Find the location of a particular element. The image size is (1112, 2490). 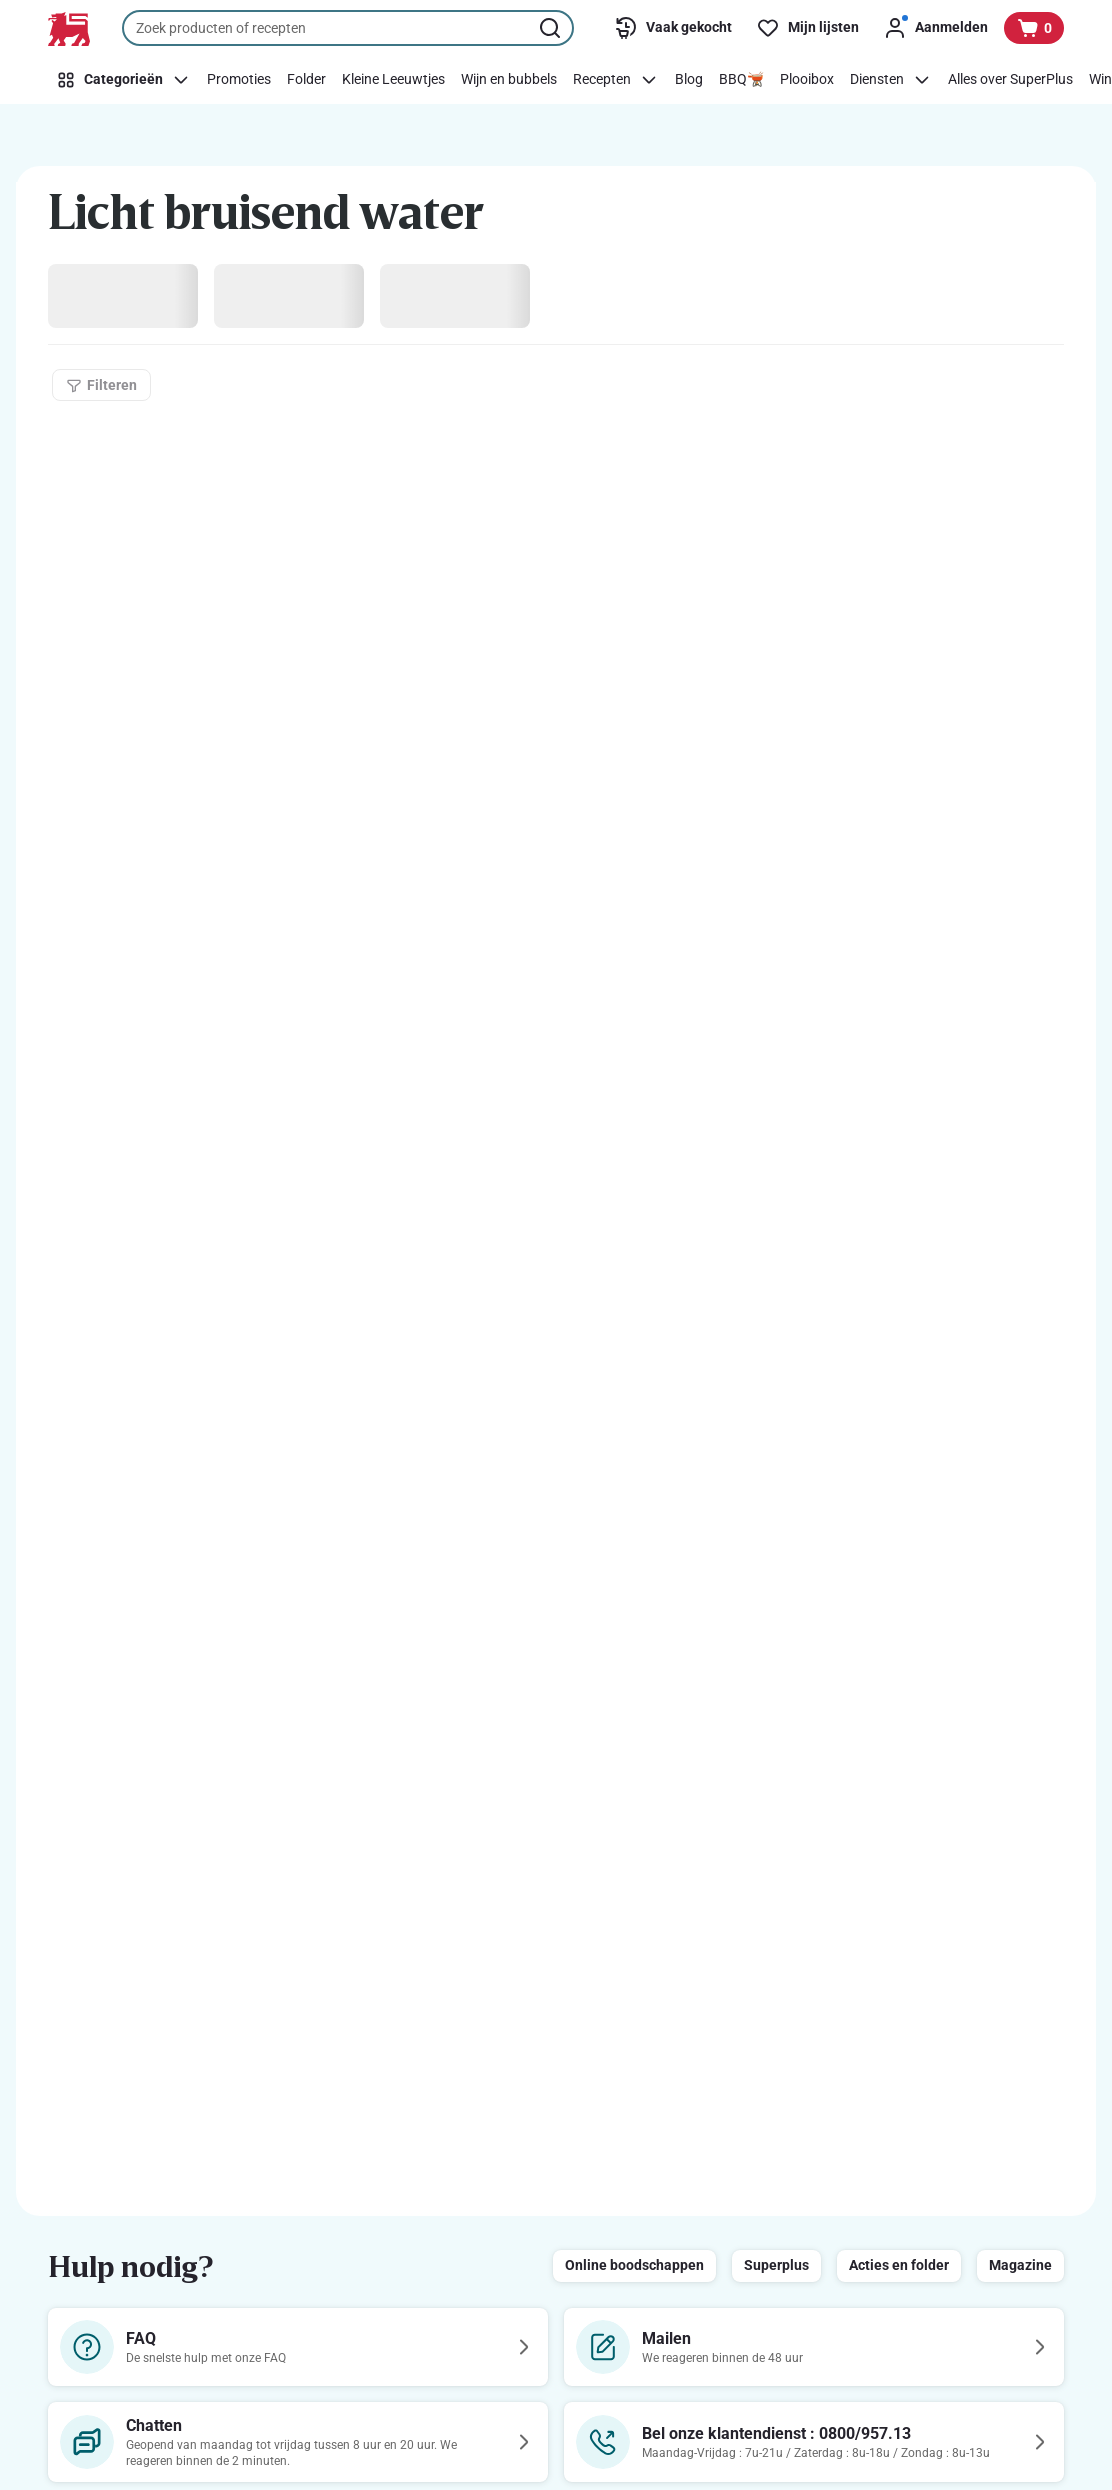

Acties en folder is located at coordinates (899, 2265).